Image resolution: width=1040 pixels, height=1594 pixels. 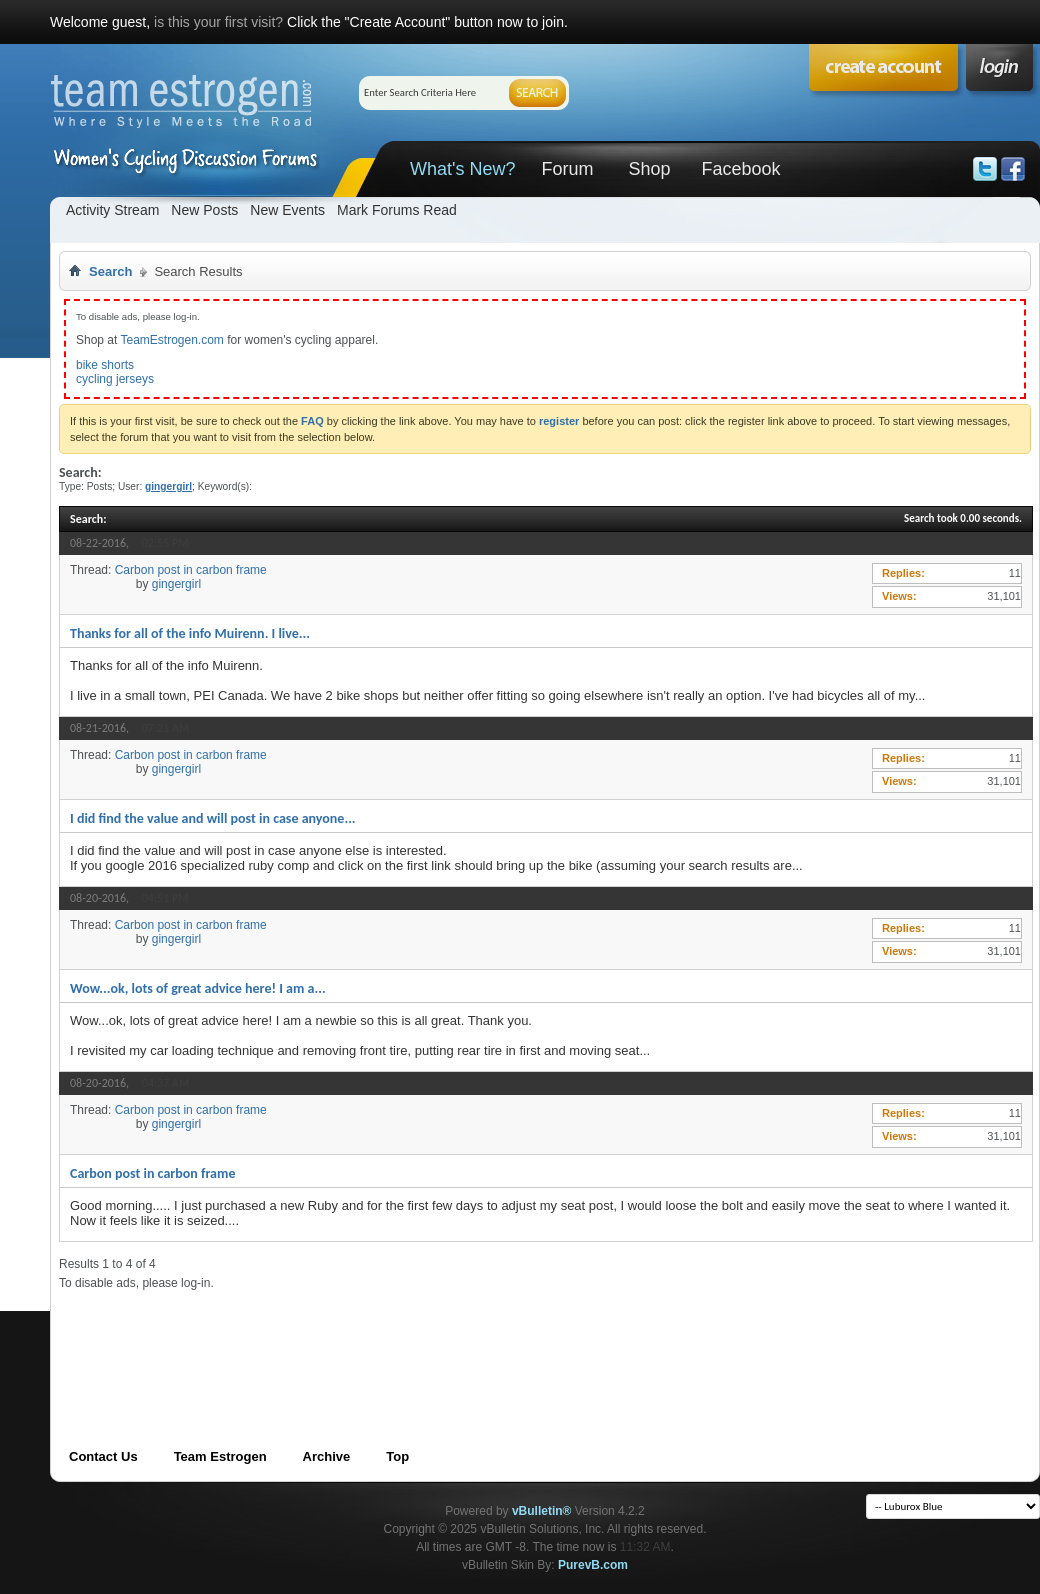 What do you see at coordinates (220, 1456) in the screenshot?
I see `Team Estrogen` at bounding box center [220, 1456].